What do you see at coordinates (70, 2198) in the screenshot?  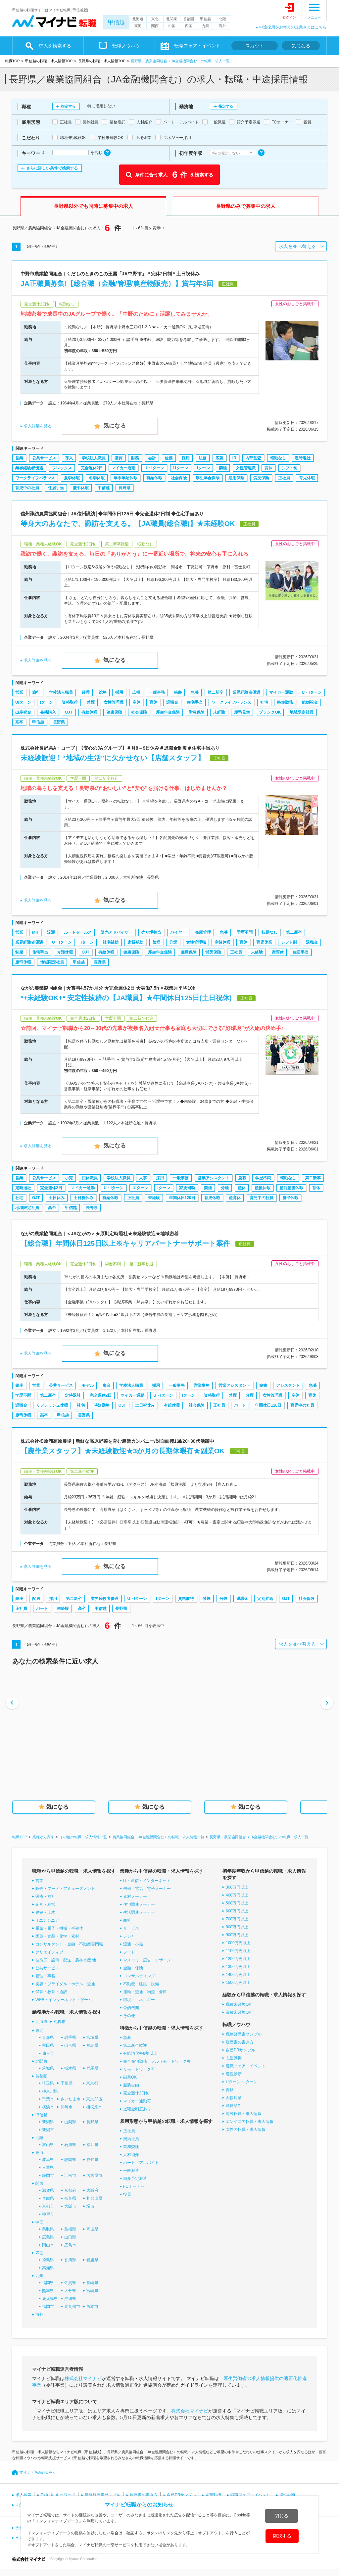 I see `奈良県` at bounding box center [70, 2198].